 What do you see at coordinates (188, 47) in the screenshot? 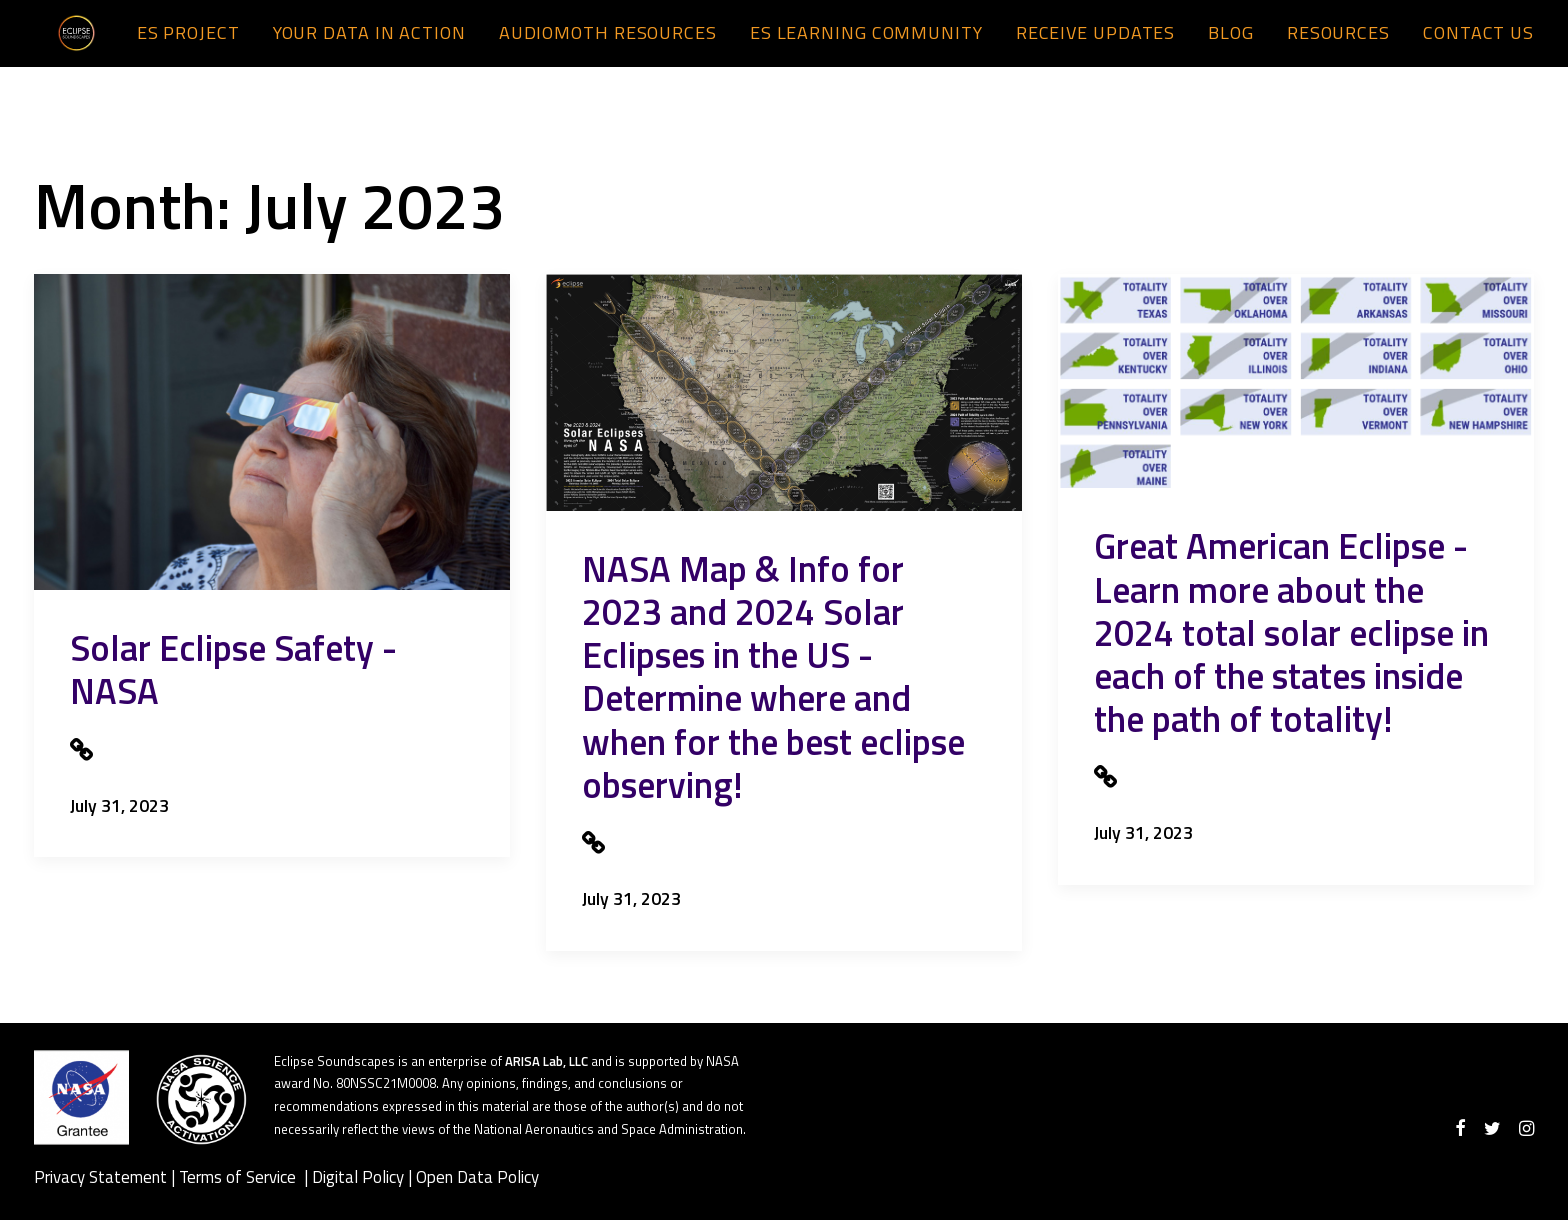
I see `ES Project` at bounding box center [188, 47].